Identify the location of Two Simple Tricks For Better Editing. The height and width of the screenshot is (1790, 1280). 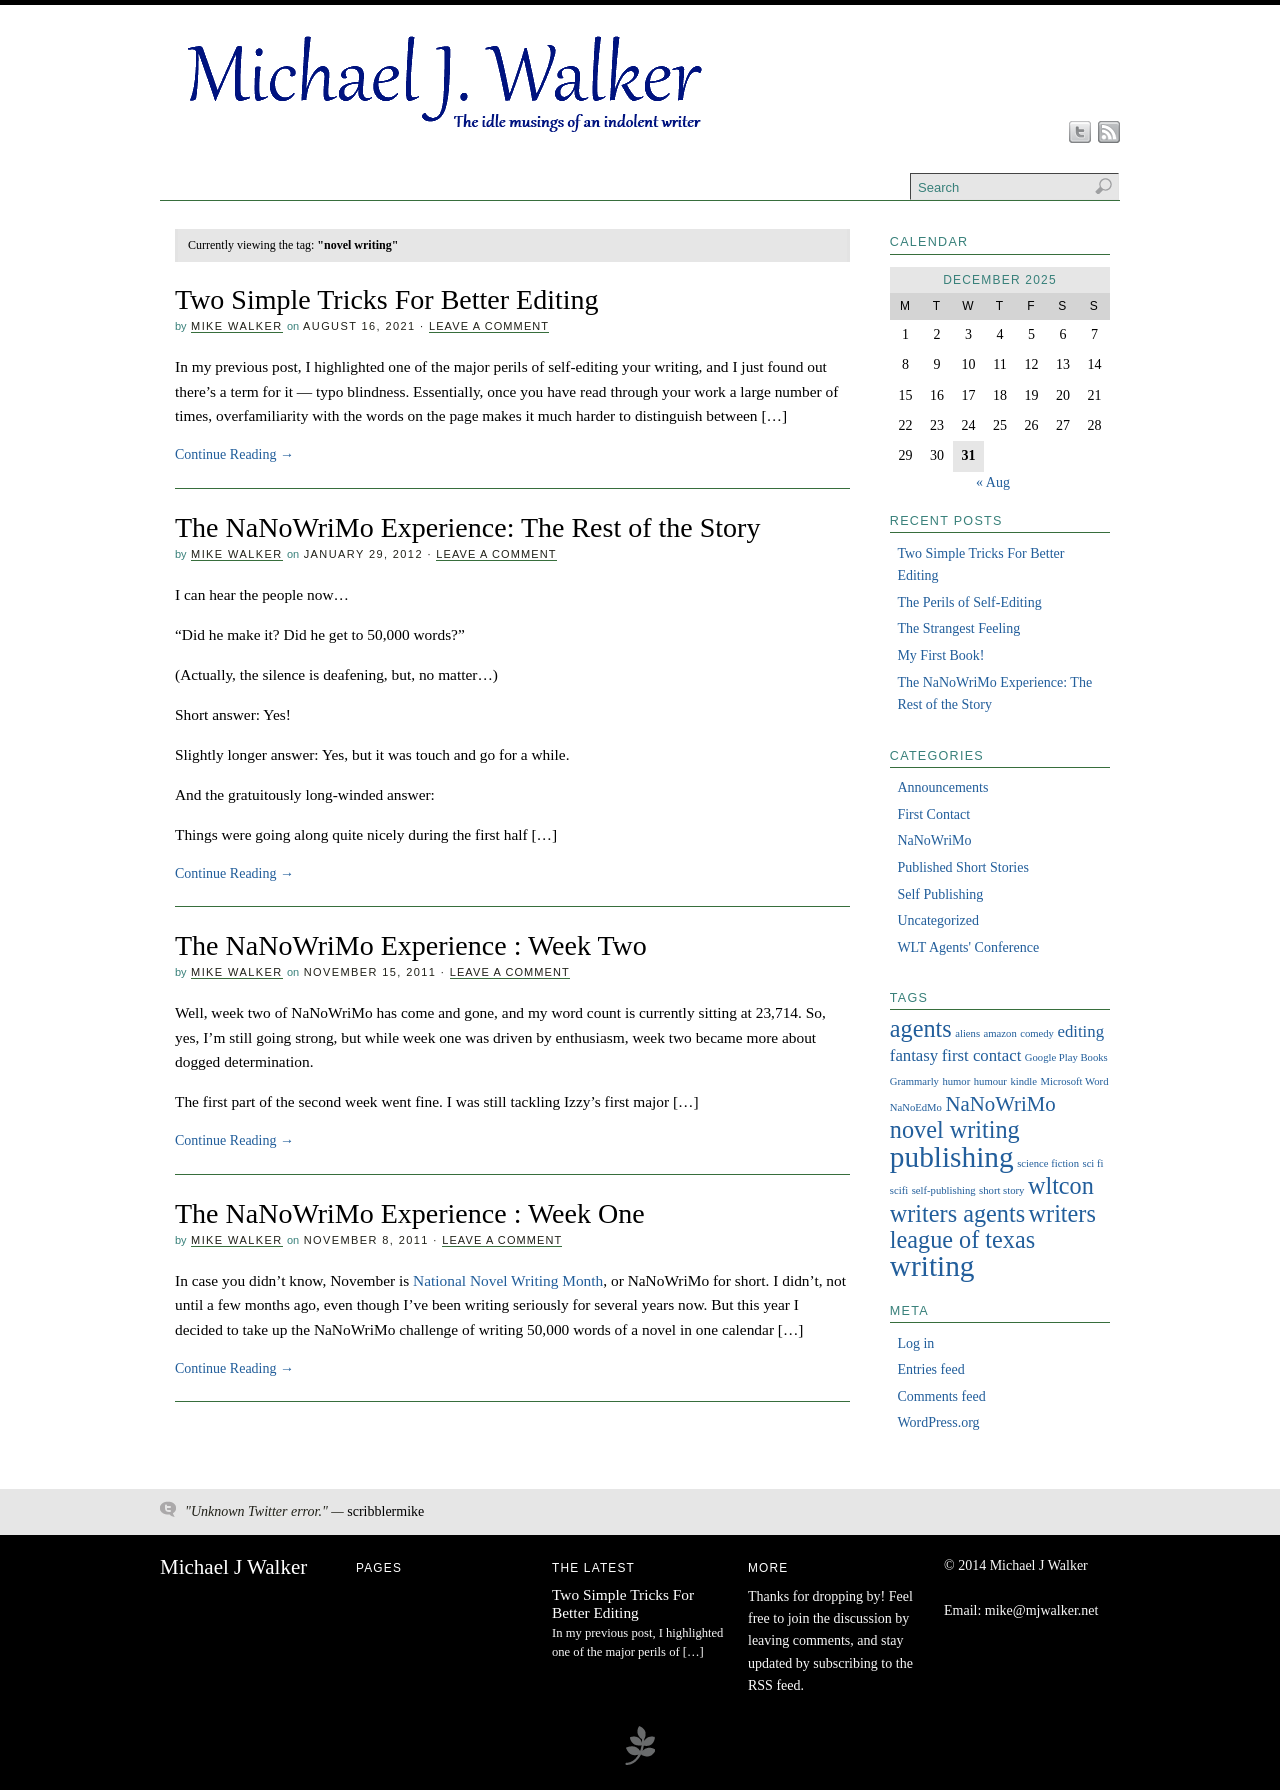
(387, 299).